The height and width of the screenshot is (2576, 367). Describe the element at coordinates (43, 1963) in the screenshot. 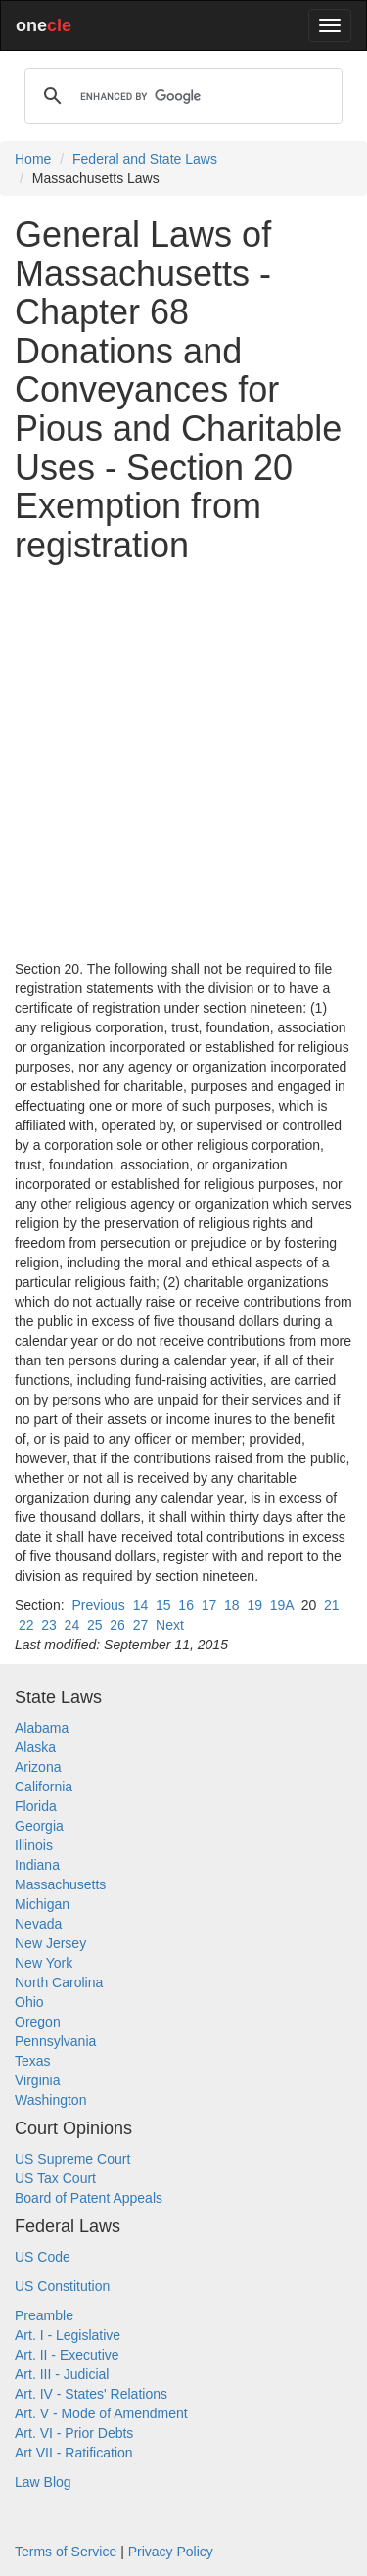

I see `New York` at that location.